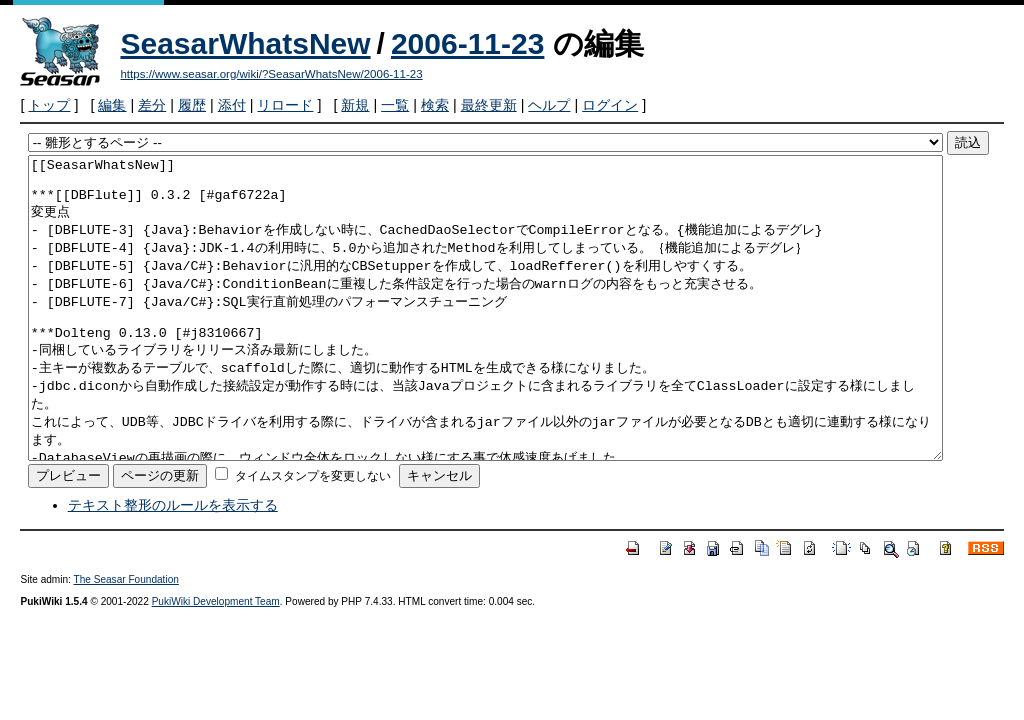 This screenshot has width=1024, height=720. I want to click on 履歴, so click(192, 105).